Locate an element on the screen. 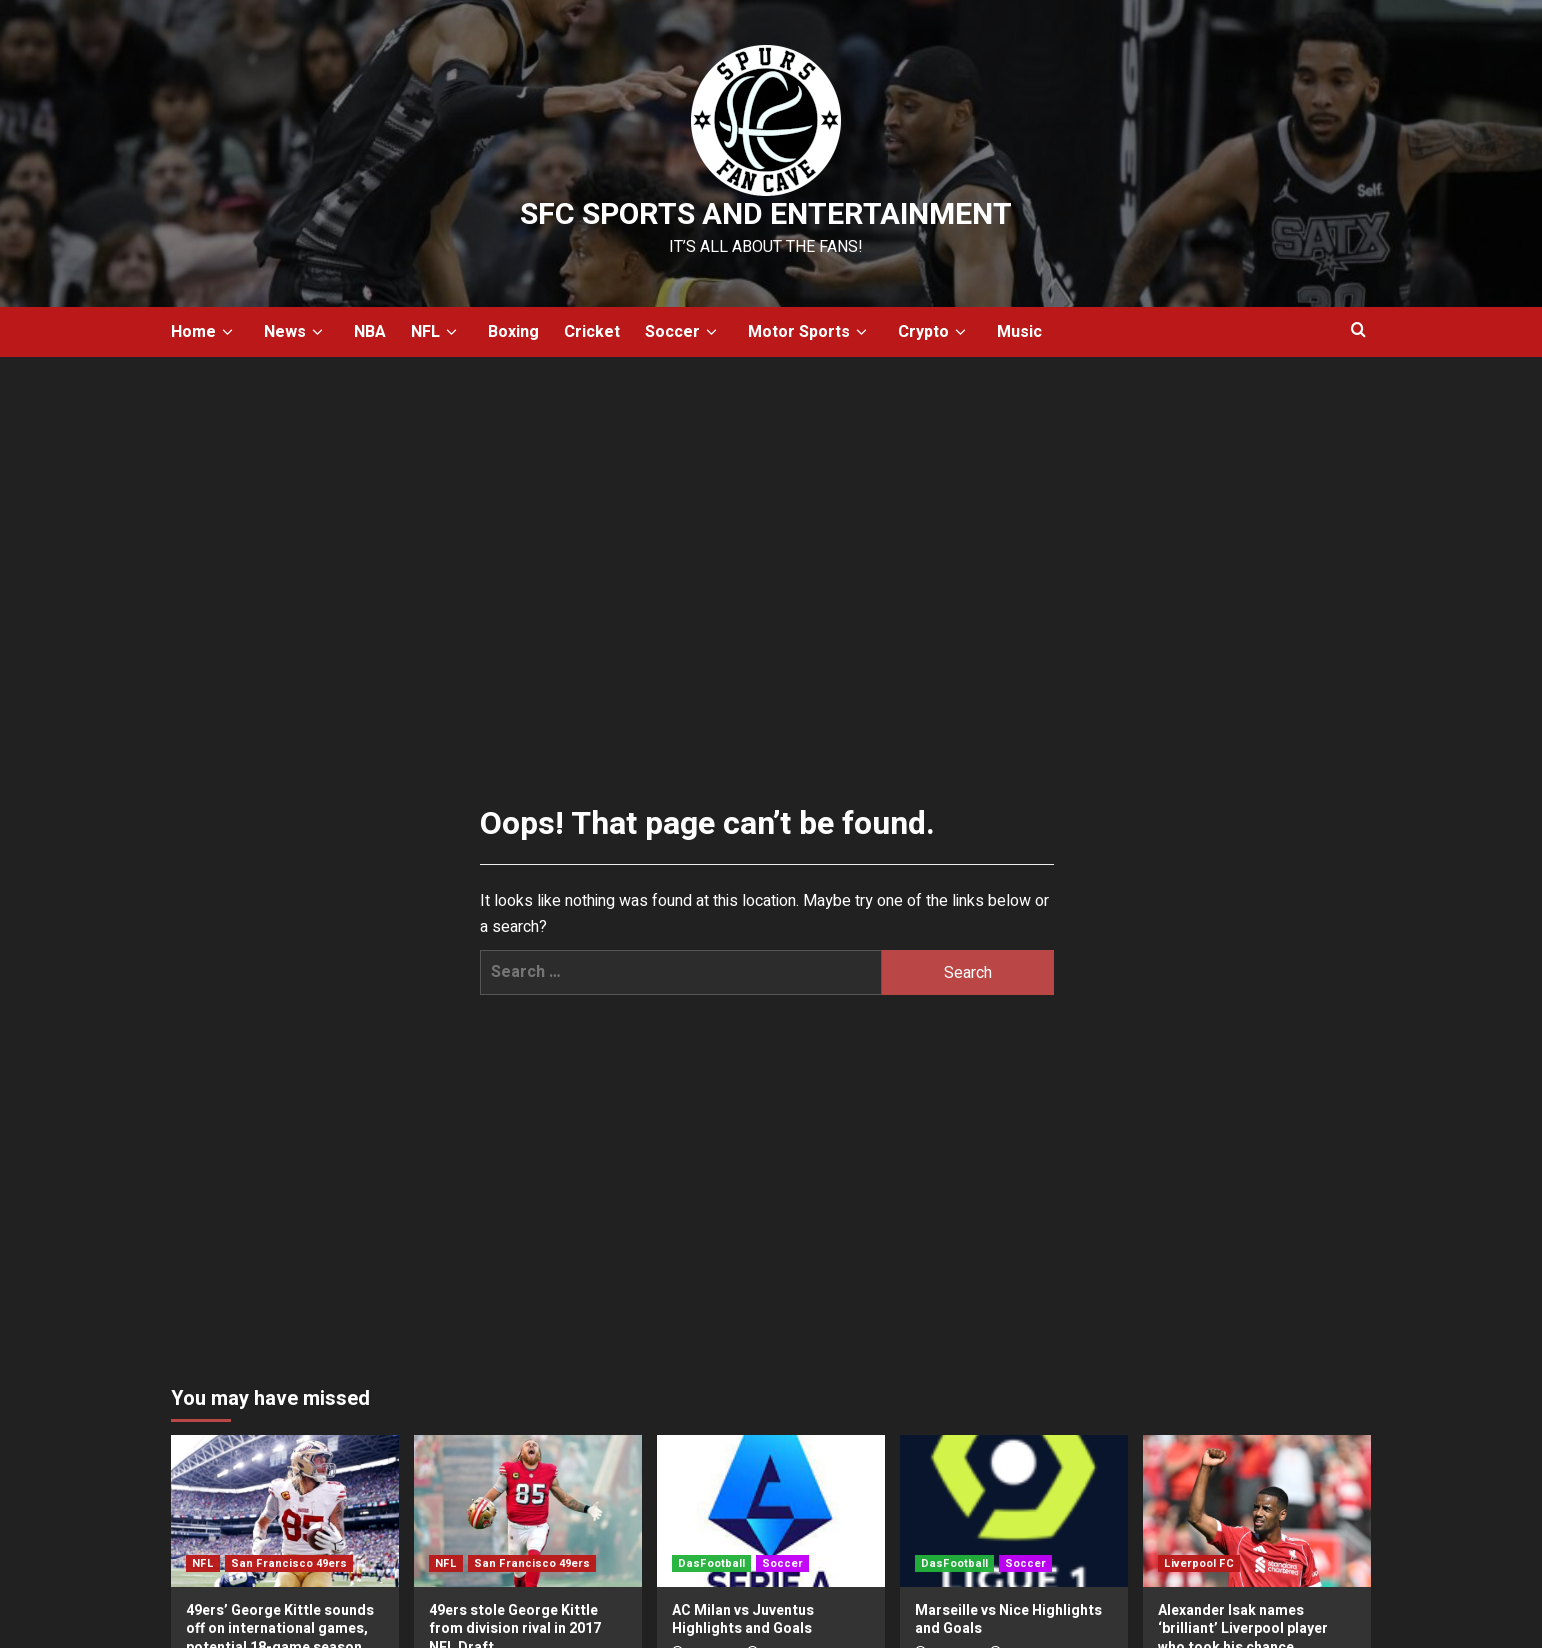 The image size is (1542, 1648). [49ers’ George Kittle sounds off on international games, potential 18-game season] is located at coordinates (285, 1511).